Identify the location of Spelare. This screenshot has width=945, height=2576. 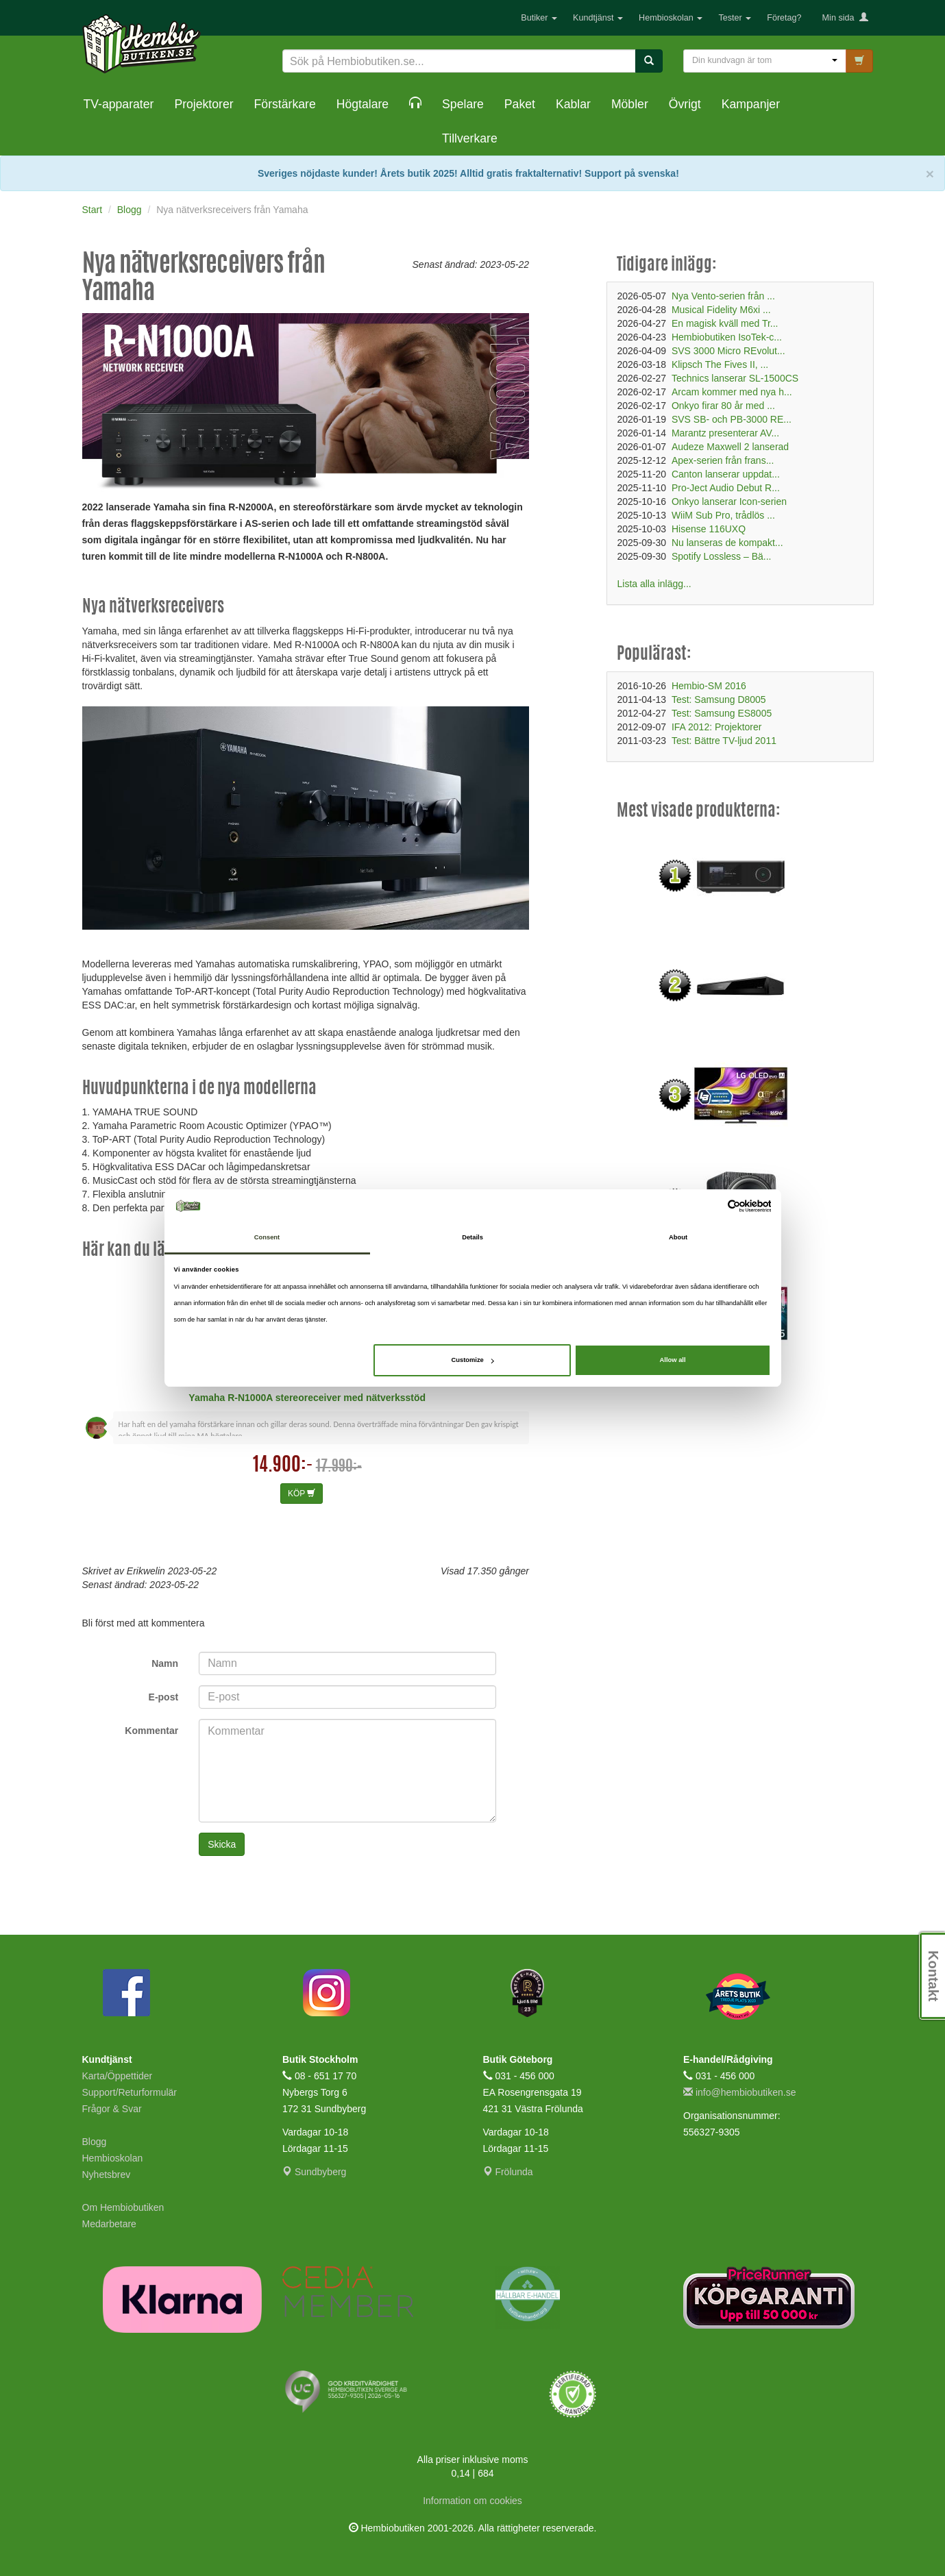
(463, 104).